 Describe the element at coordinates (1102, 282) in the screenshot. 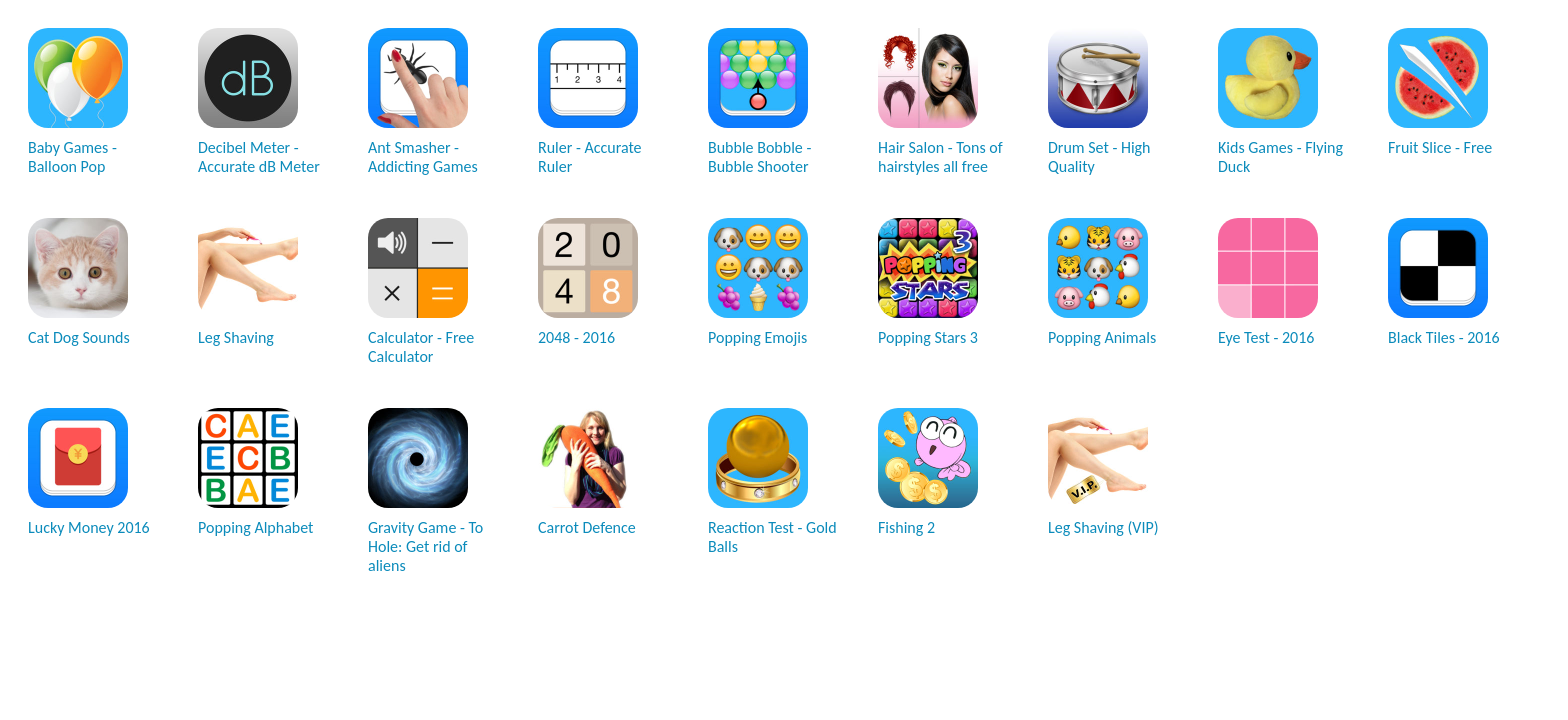

I see `Popping Animals` at that location.